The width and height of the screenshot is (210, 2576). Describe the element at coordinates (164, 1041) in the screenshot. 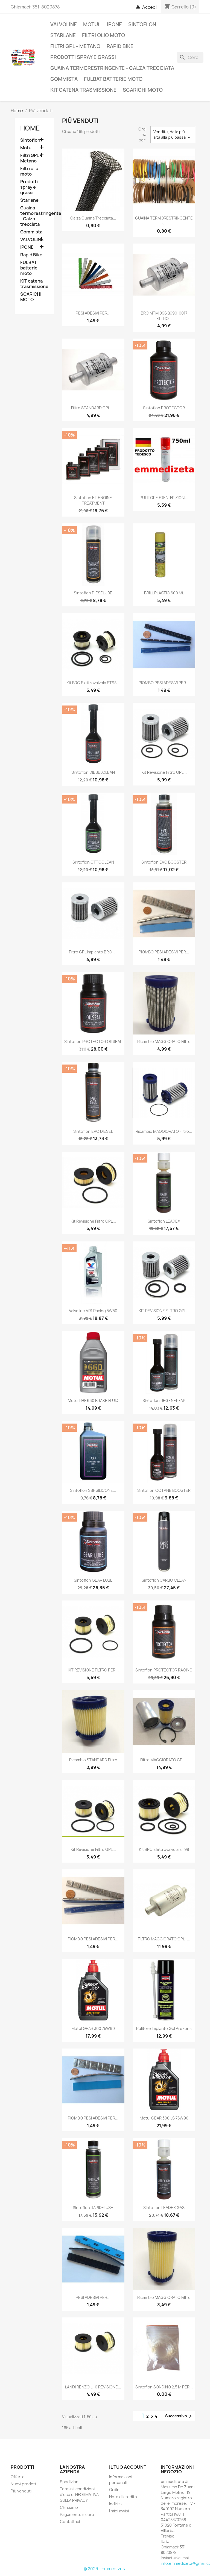

I see `Ricambio MAGGIORATO filtro` at that location.